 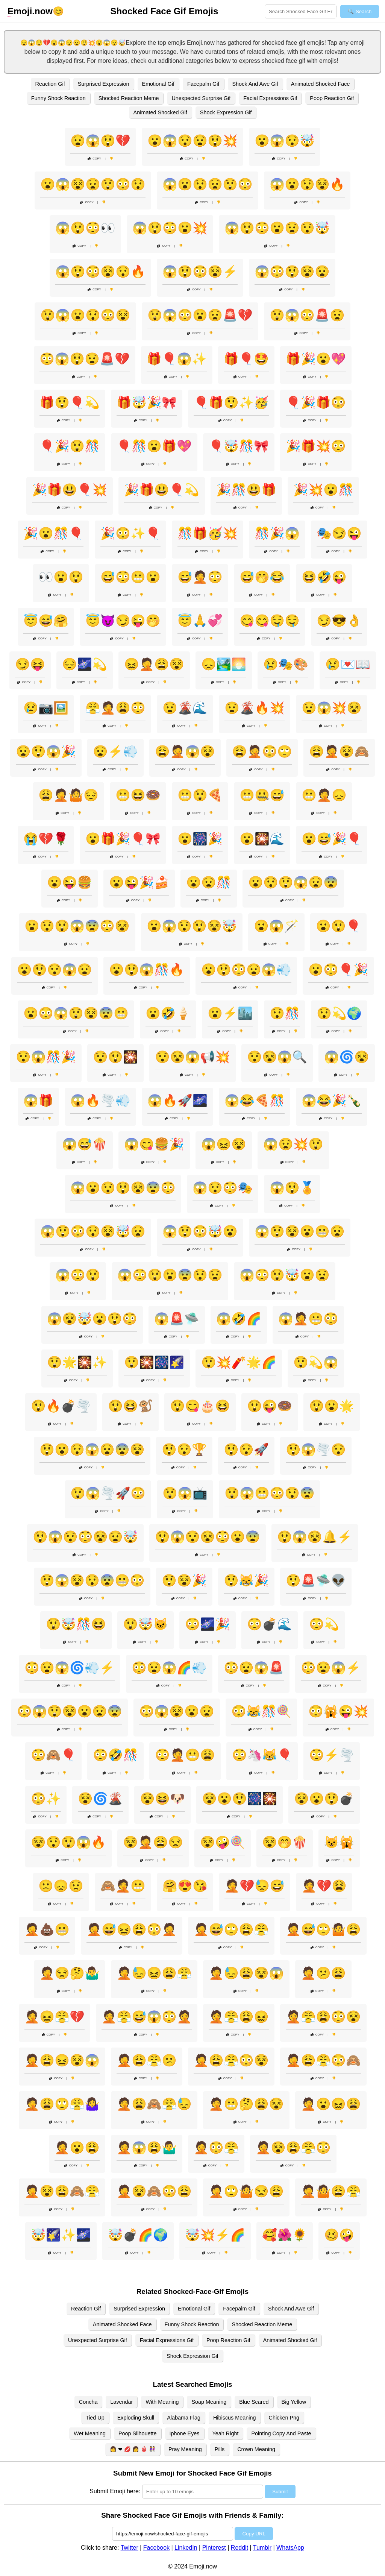 I want to click on 😲😱📺, so click(x=185, y=1493).